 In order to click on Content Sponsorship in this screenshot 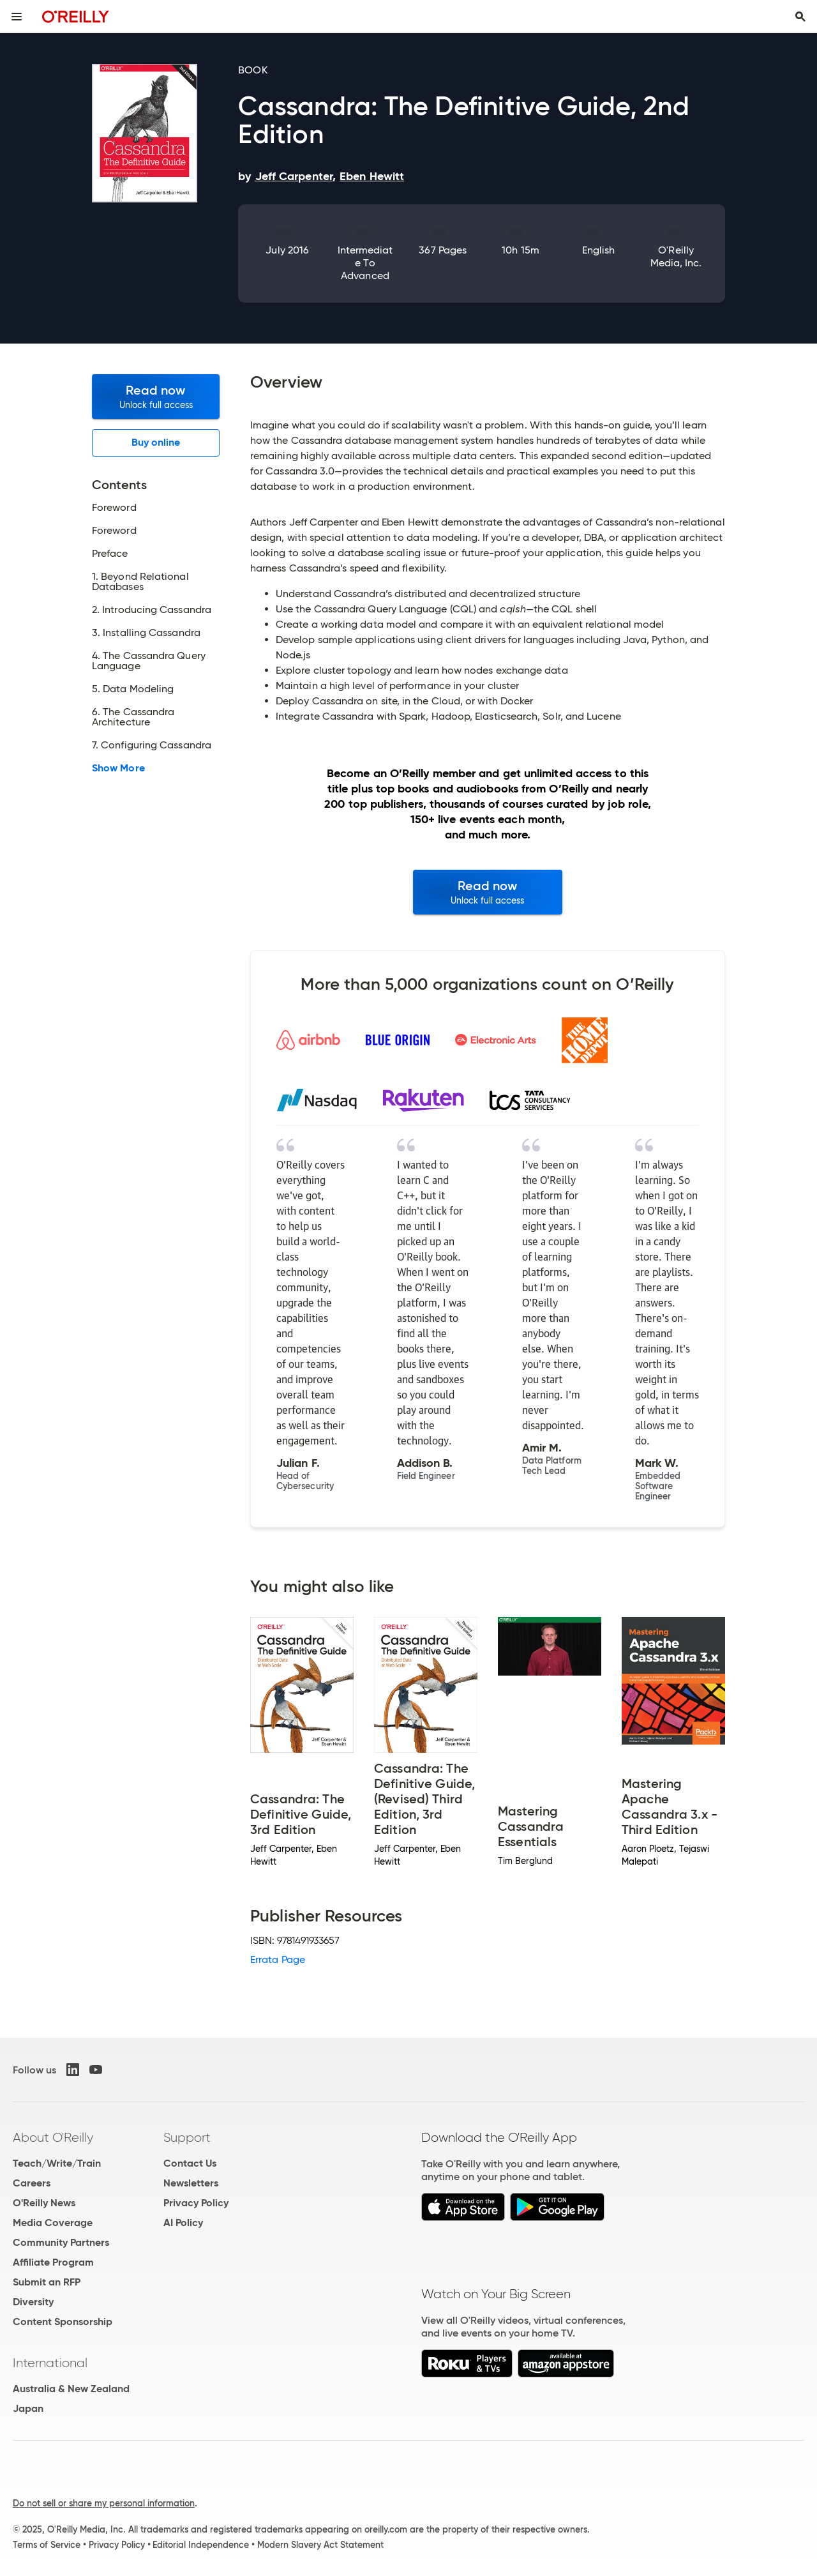, I will do `click(62, 2321)`.